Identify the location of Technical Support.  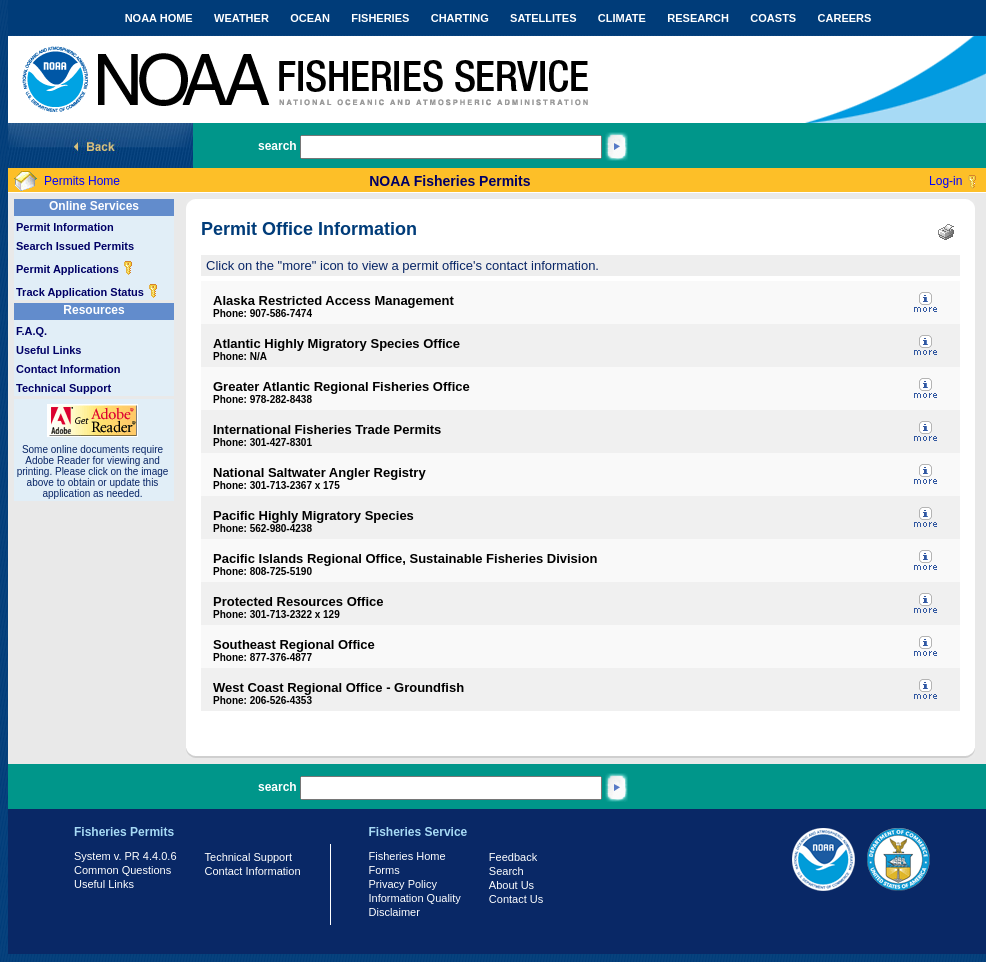
(63, 388).